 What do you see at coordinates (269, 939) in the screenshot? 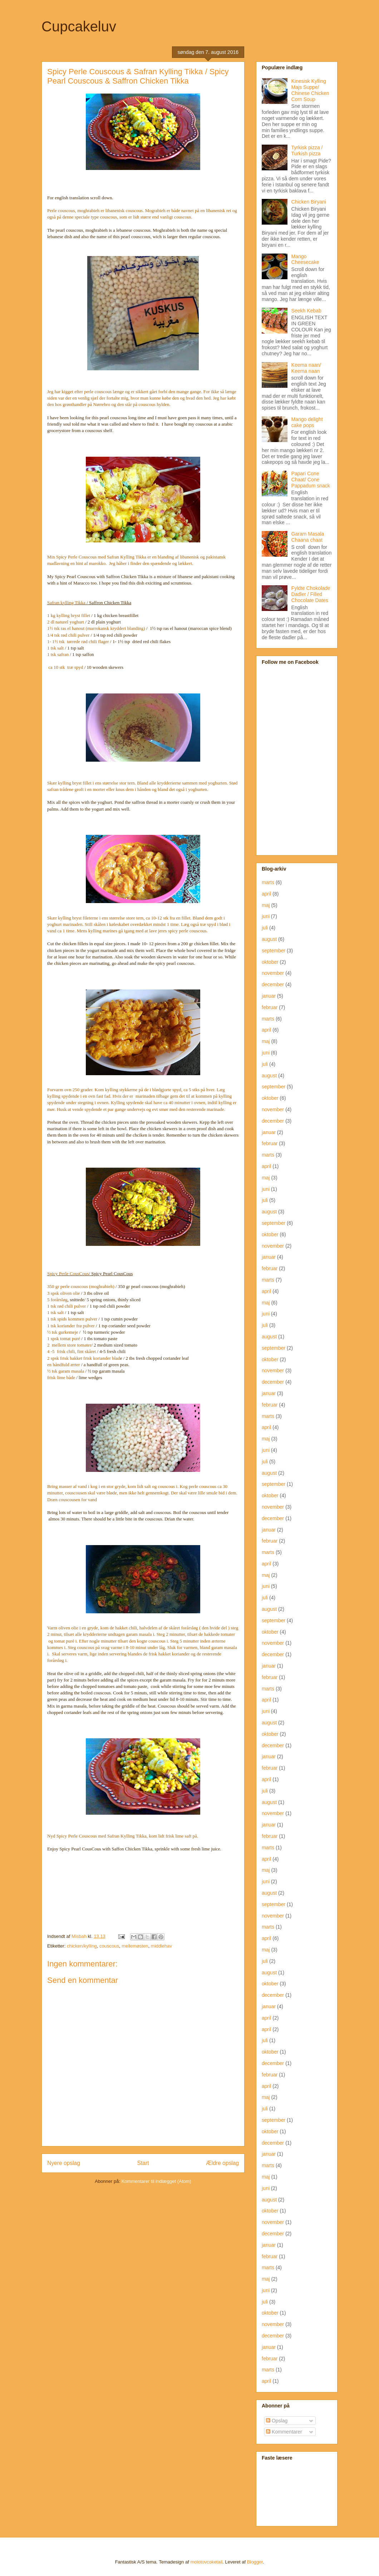
I see `august` at bounding box center [269, 939].